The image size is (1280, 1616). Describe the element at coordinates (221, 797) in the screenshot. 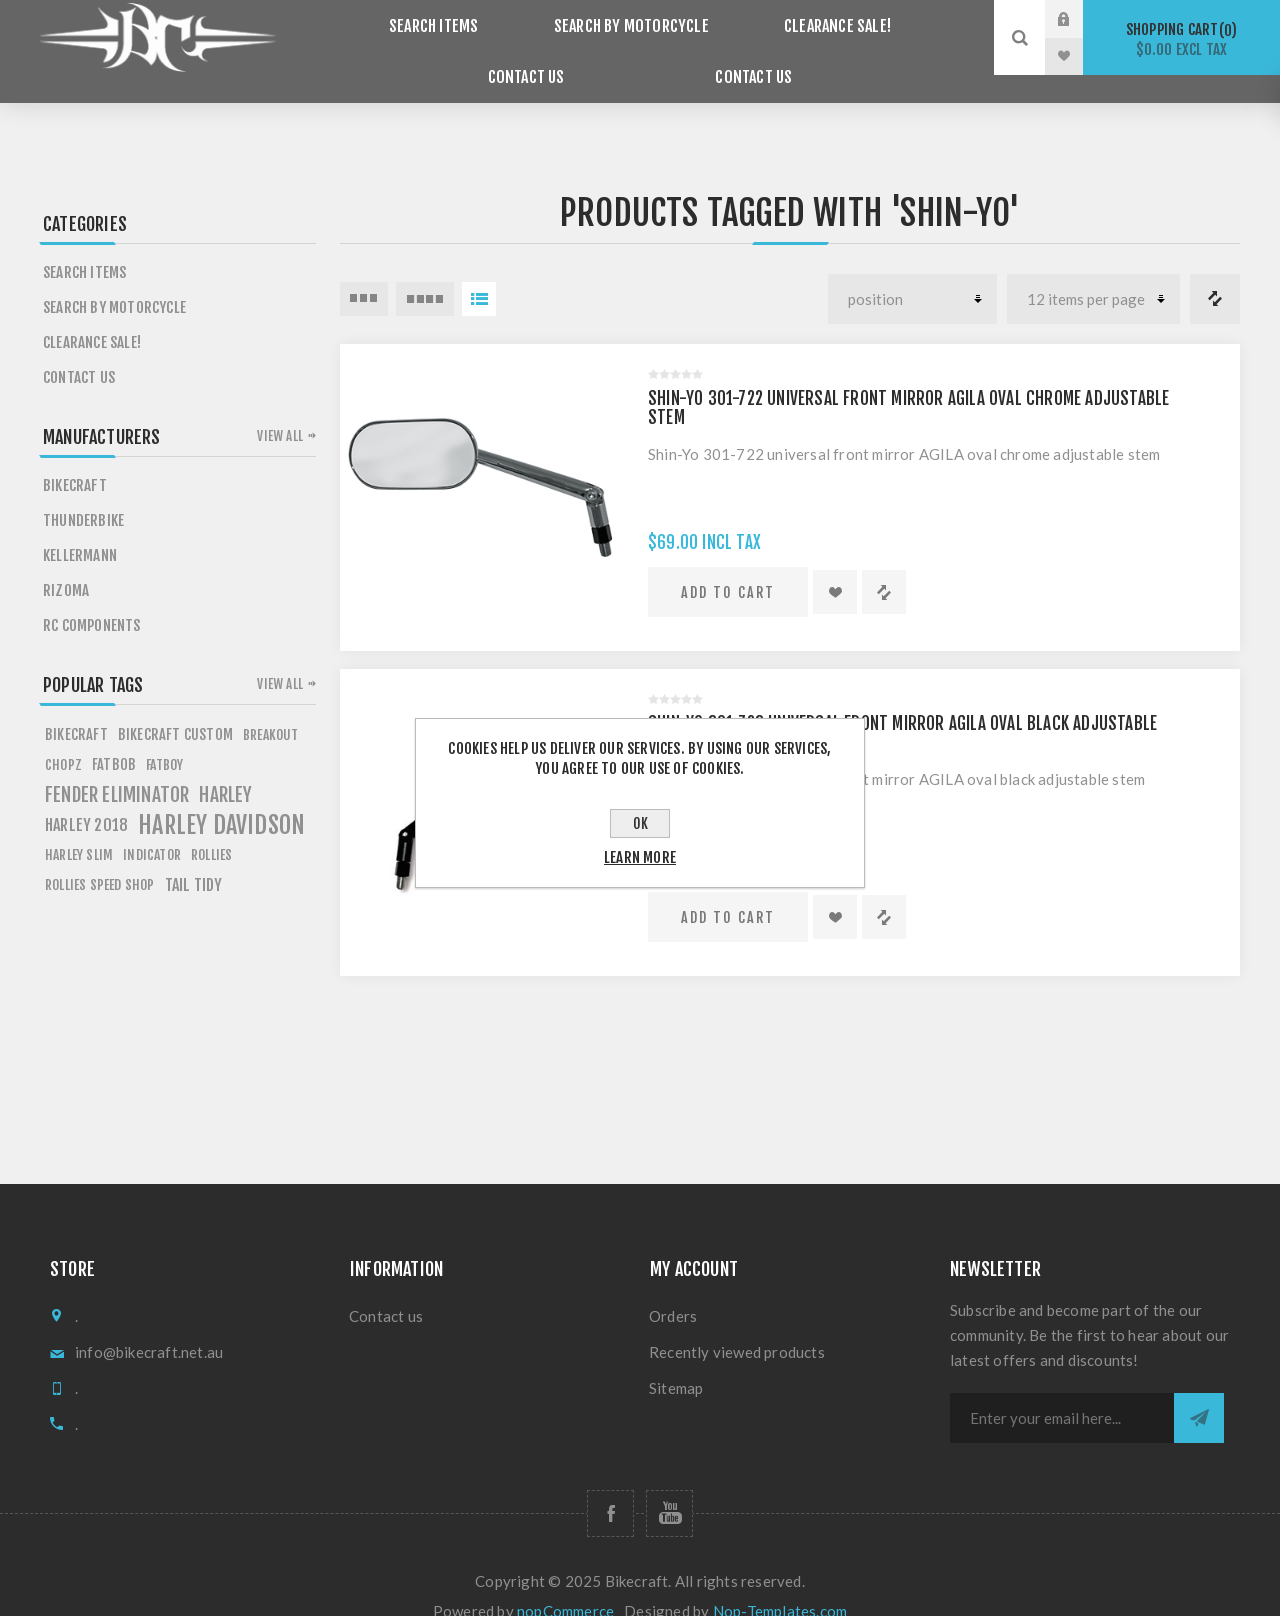

I see `HARLEY DAVIDSON` at that location.